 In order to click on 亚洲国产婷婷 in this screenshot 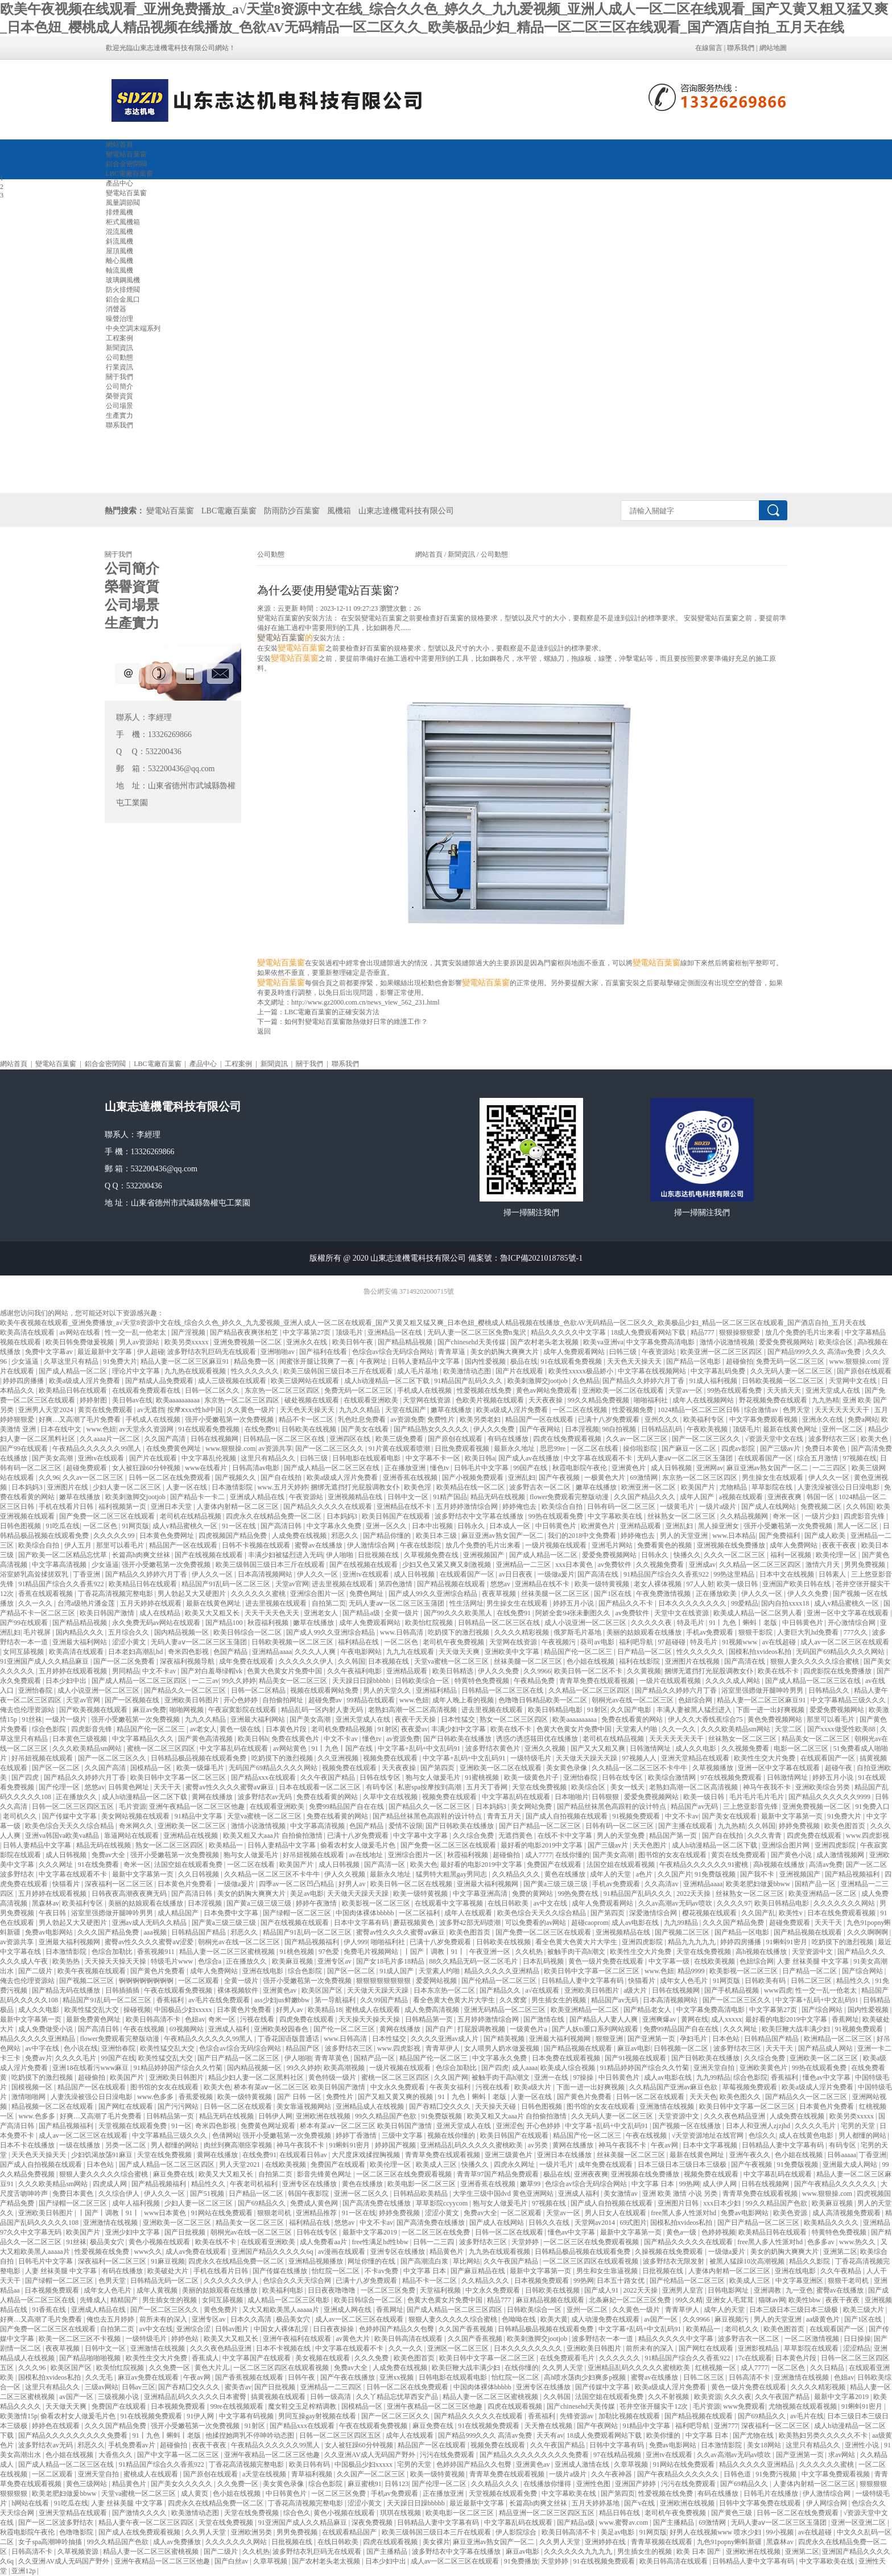, I will do `click(636, 2484)`.